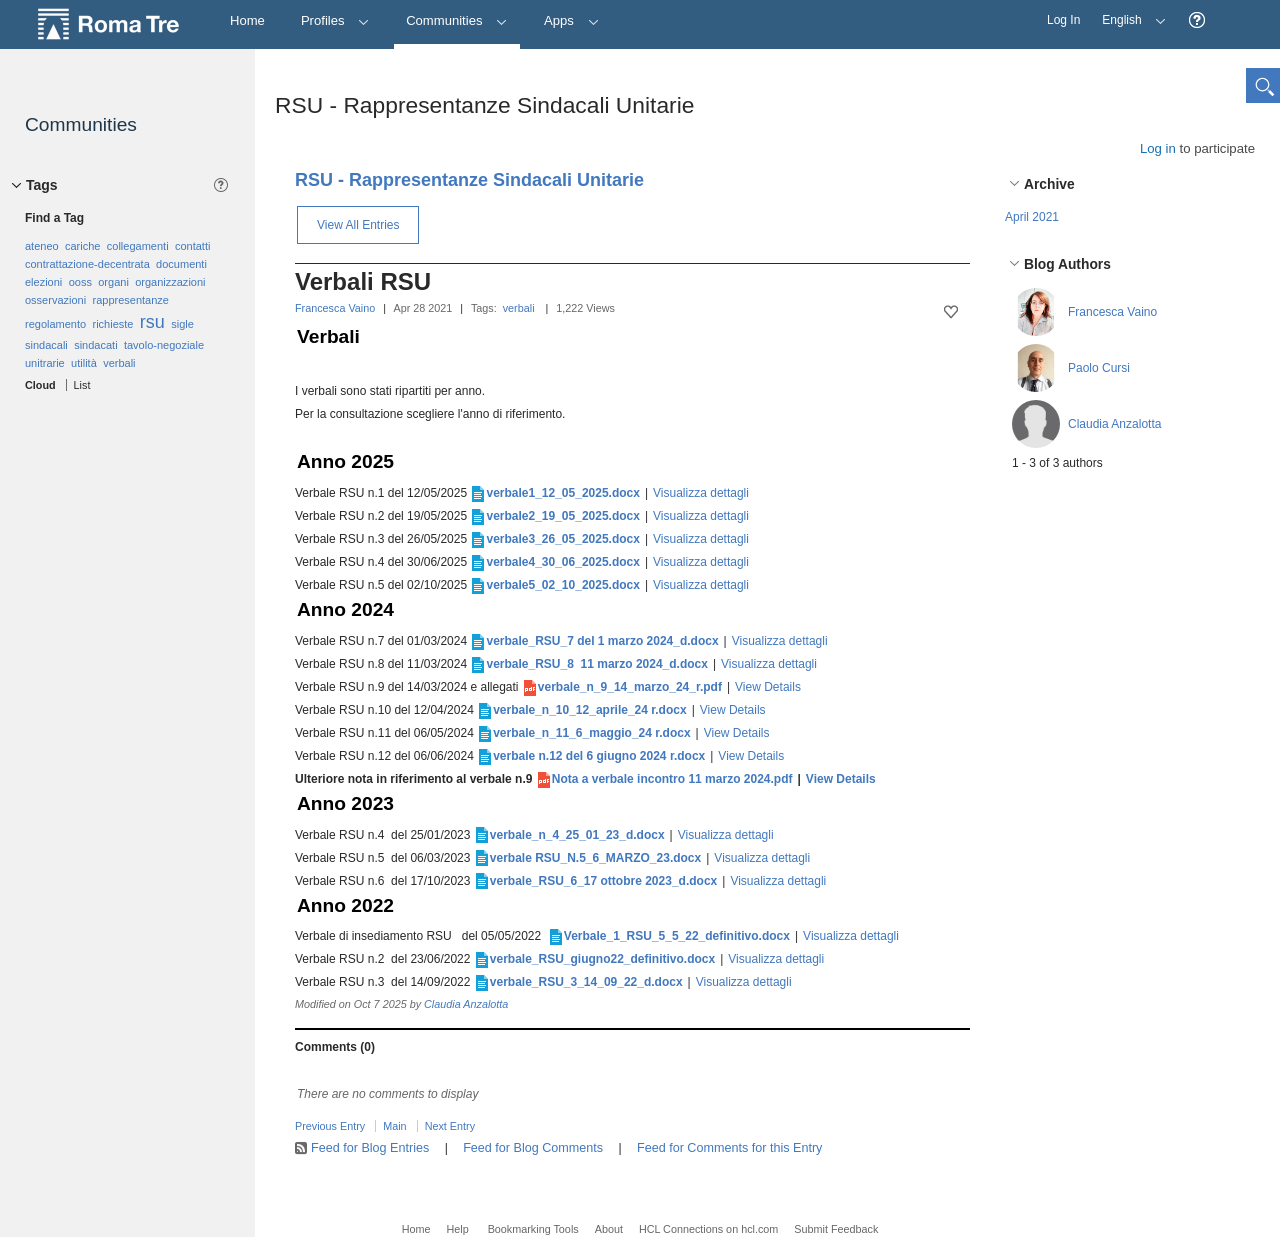  What do you see at coordinates (457, 20) in the screenshot?
I see `Communities [button]` at bounding box center [457, 20].